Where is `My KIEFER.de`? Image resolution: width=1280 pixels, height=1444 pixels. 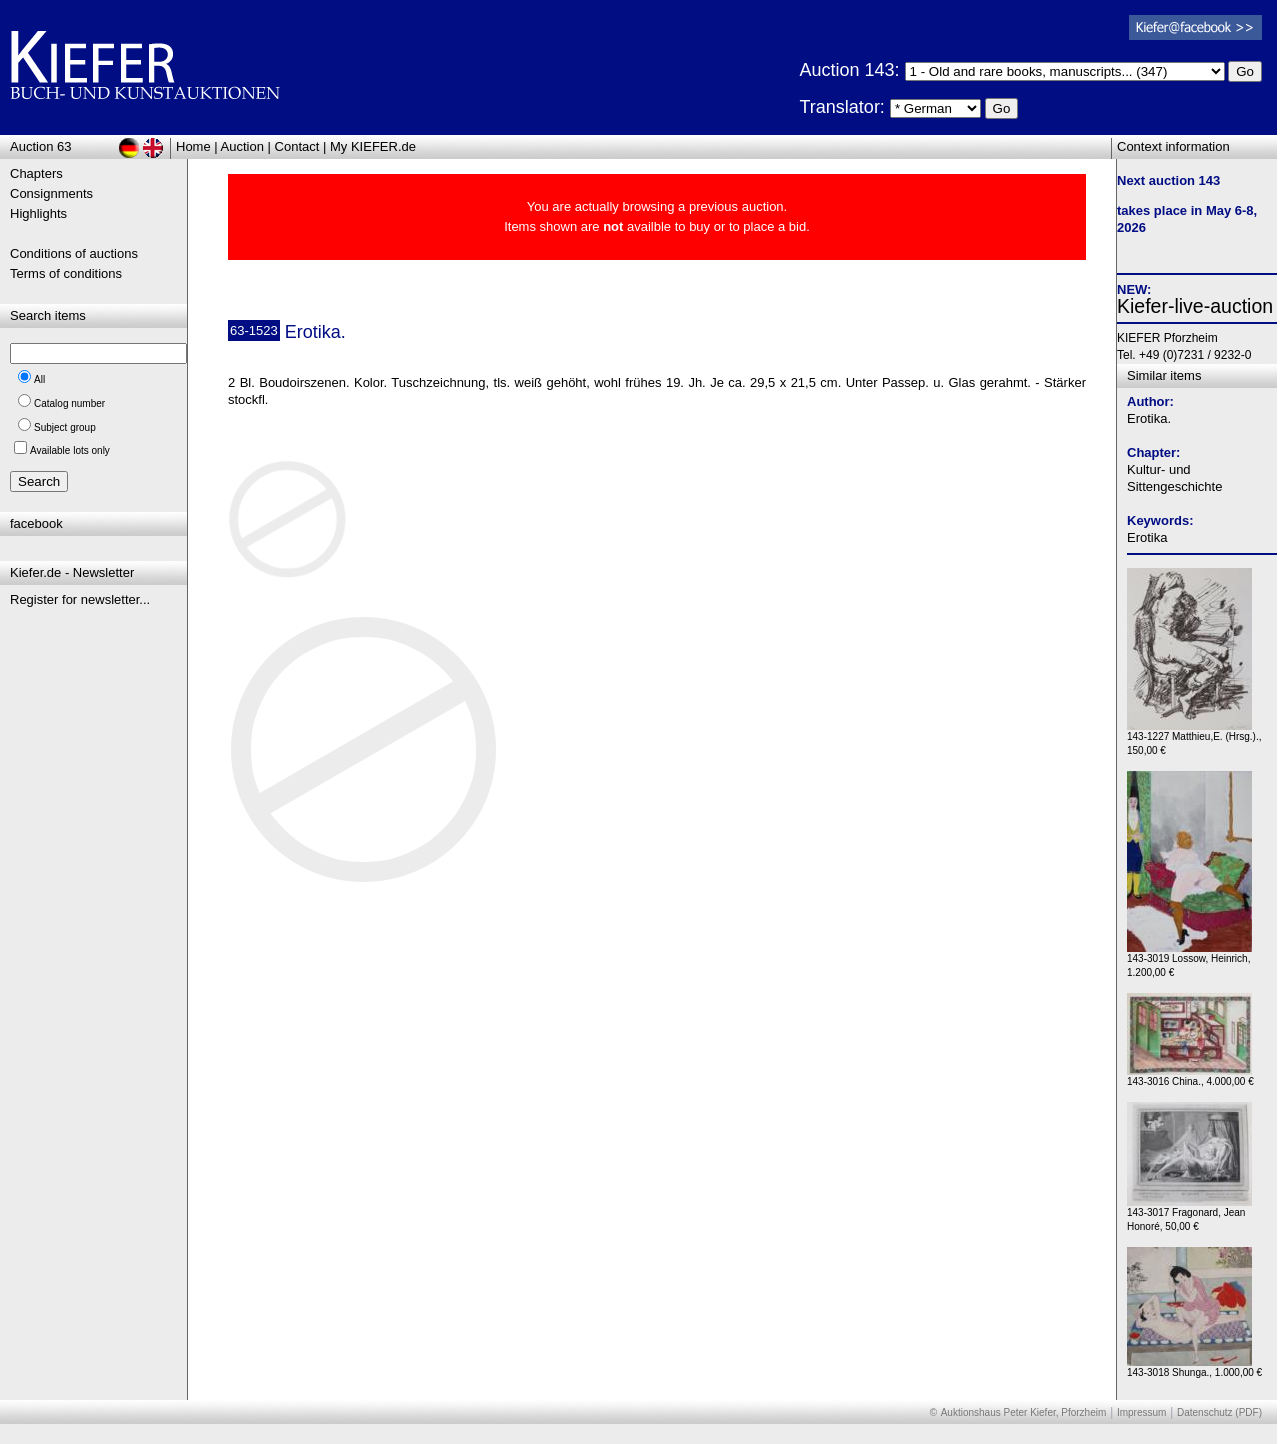
My KIEFER.de is located at coordinates (373, 146).